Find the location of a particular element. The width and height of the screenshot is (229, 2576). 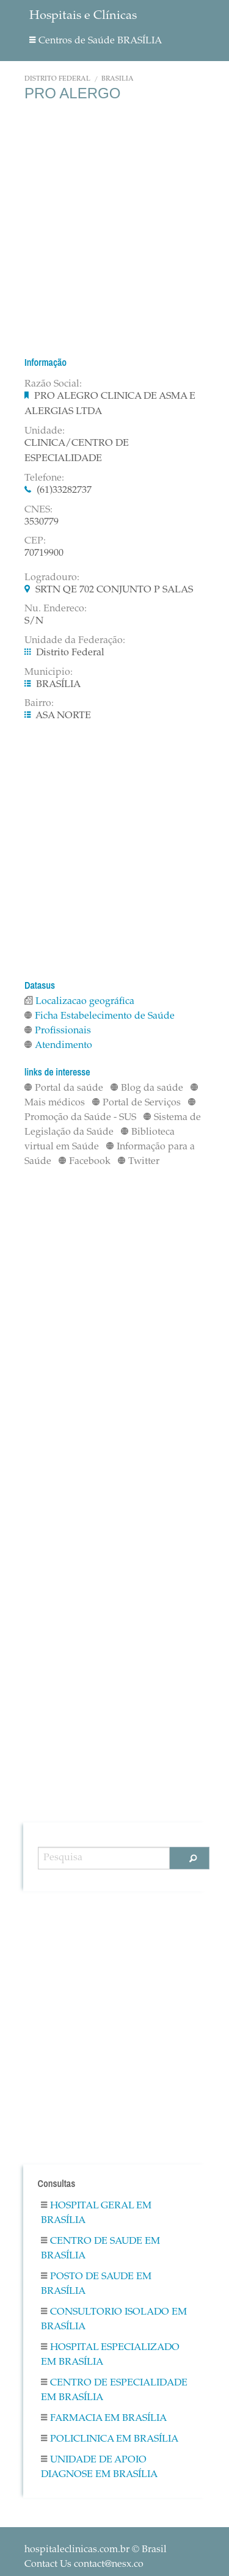

Bairro: is located at coordinates (39, 703).